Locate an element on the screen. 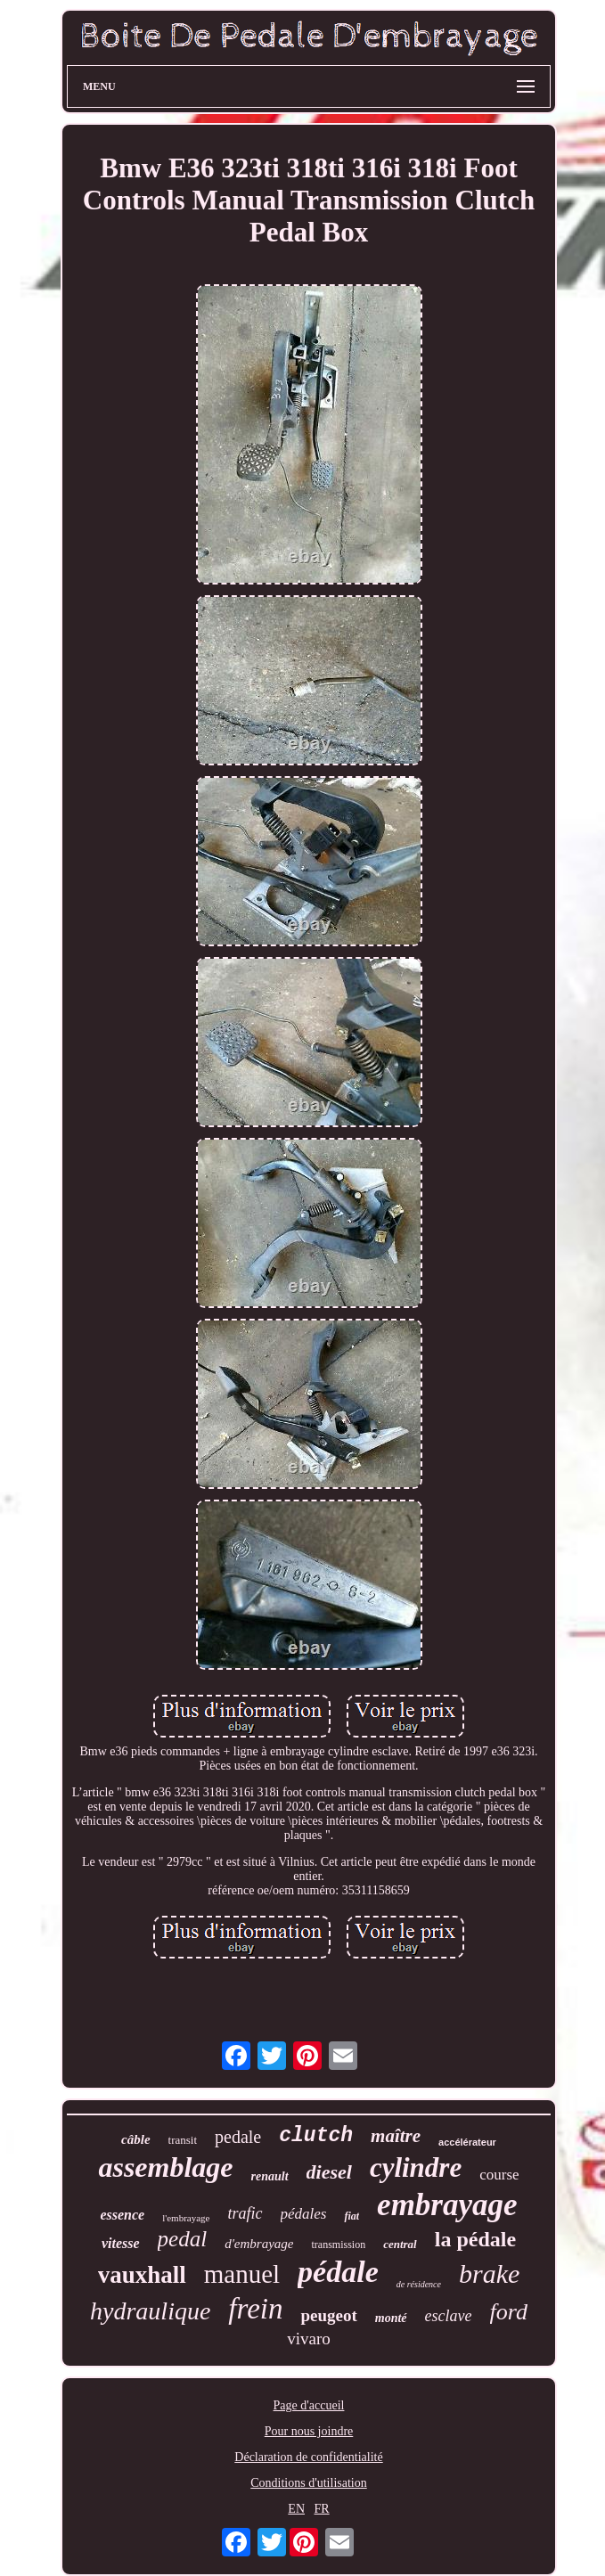 This screenshot has width=605, height=2576. maître is located at coordinates (396, 2136).